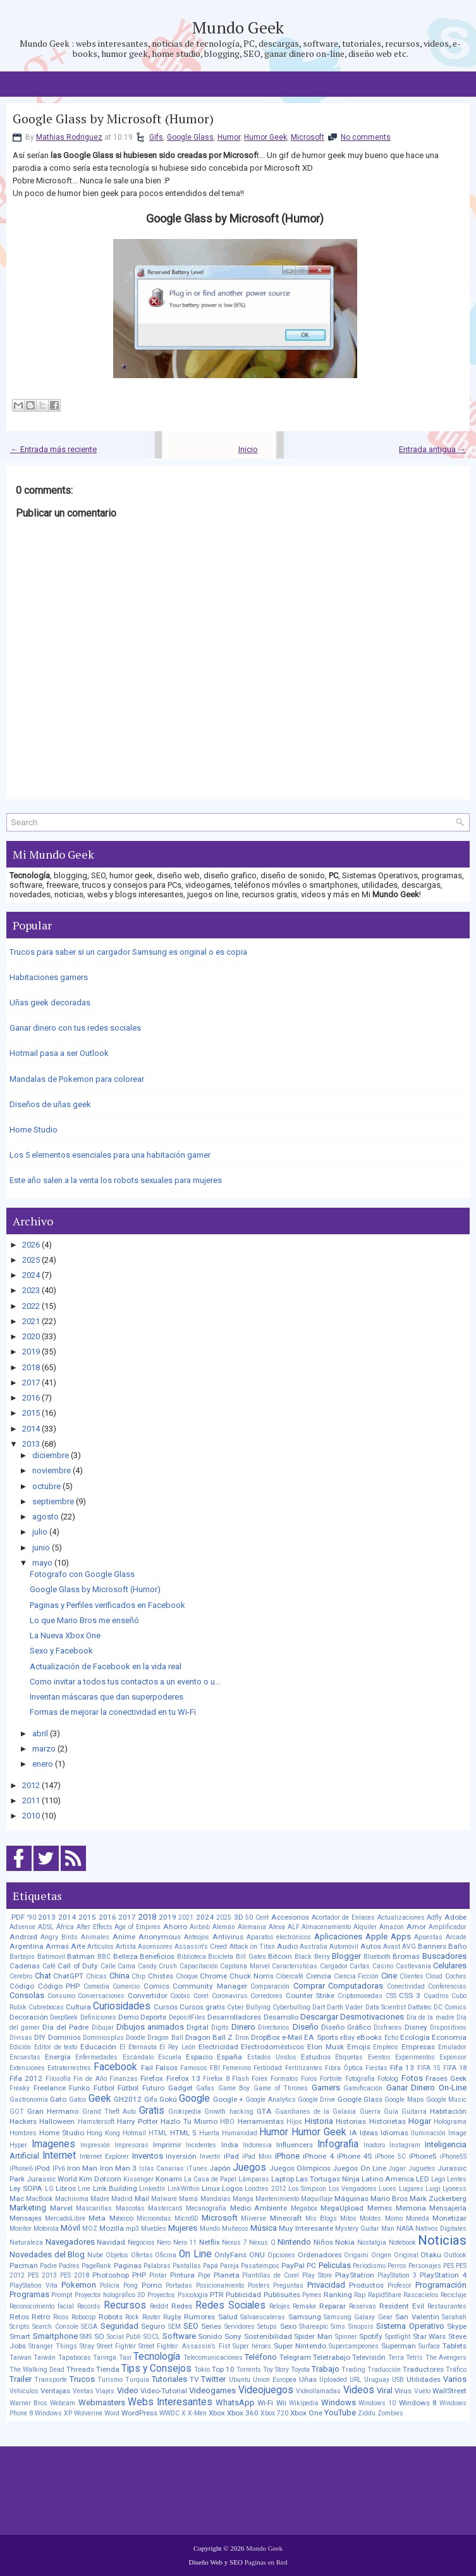 Image resolution: width=476 pixels, height=2576 pixels. Describe the element at coordinates (281, 2017) in the screenshot. I see `Desarrollo` at that location.